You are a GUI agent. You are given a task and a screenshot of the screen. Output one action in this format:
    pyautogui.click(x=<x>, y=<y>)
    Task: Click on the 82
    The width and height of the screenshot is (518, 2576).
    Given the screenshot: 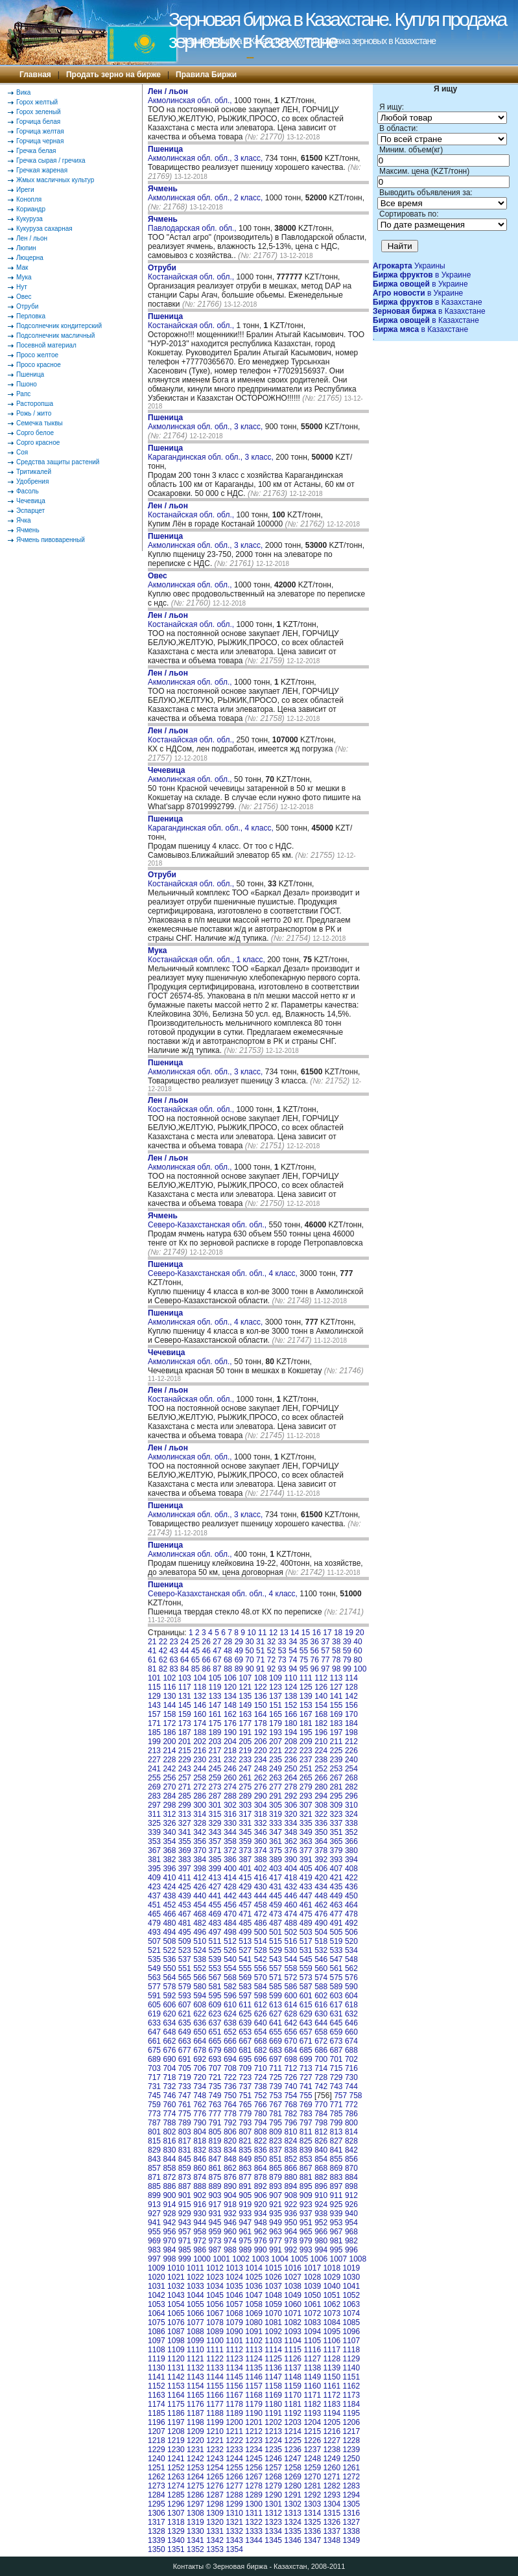 What is the action you would take?
    pyautogui.click(x=163, y=1668)
    